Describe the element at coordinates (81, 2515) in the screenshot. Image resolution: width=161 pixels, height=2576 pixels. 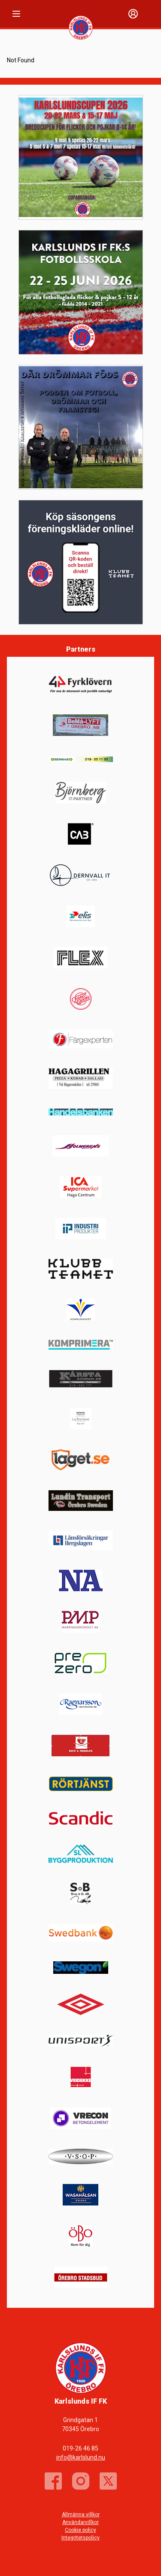
I see `Allmänna villkor` at that location.